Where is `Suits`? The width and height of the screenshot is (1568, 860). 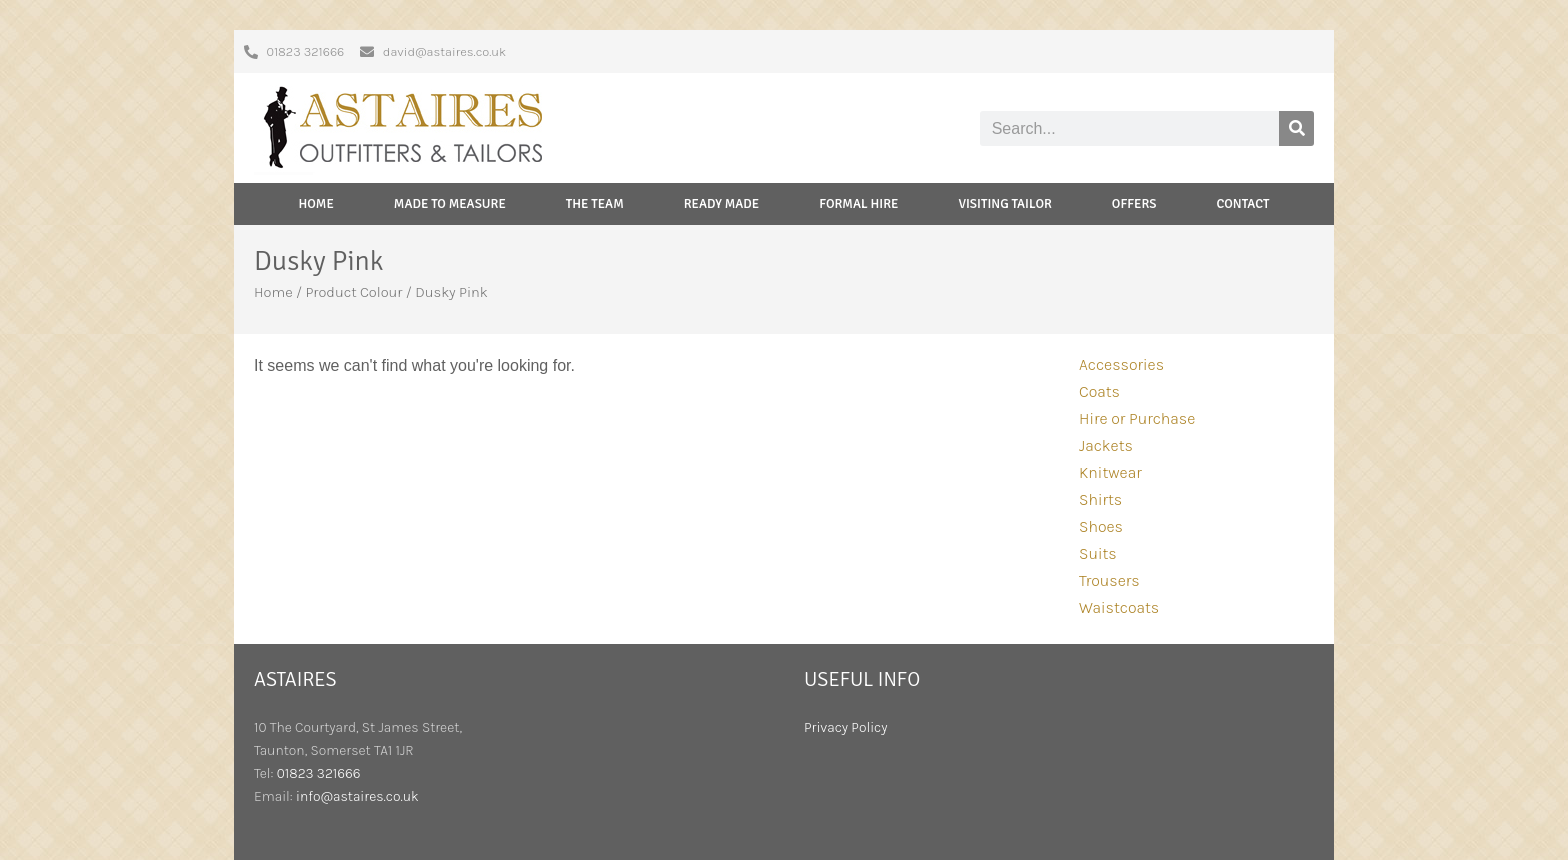 Suits is located at coordinates (1098, 553).